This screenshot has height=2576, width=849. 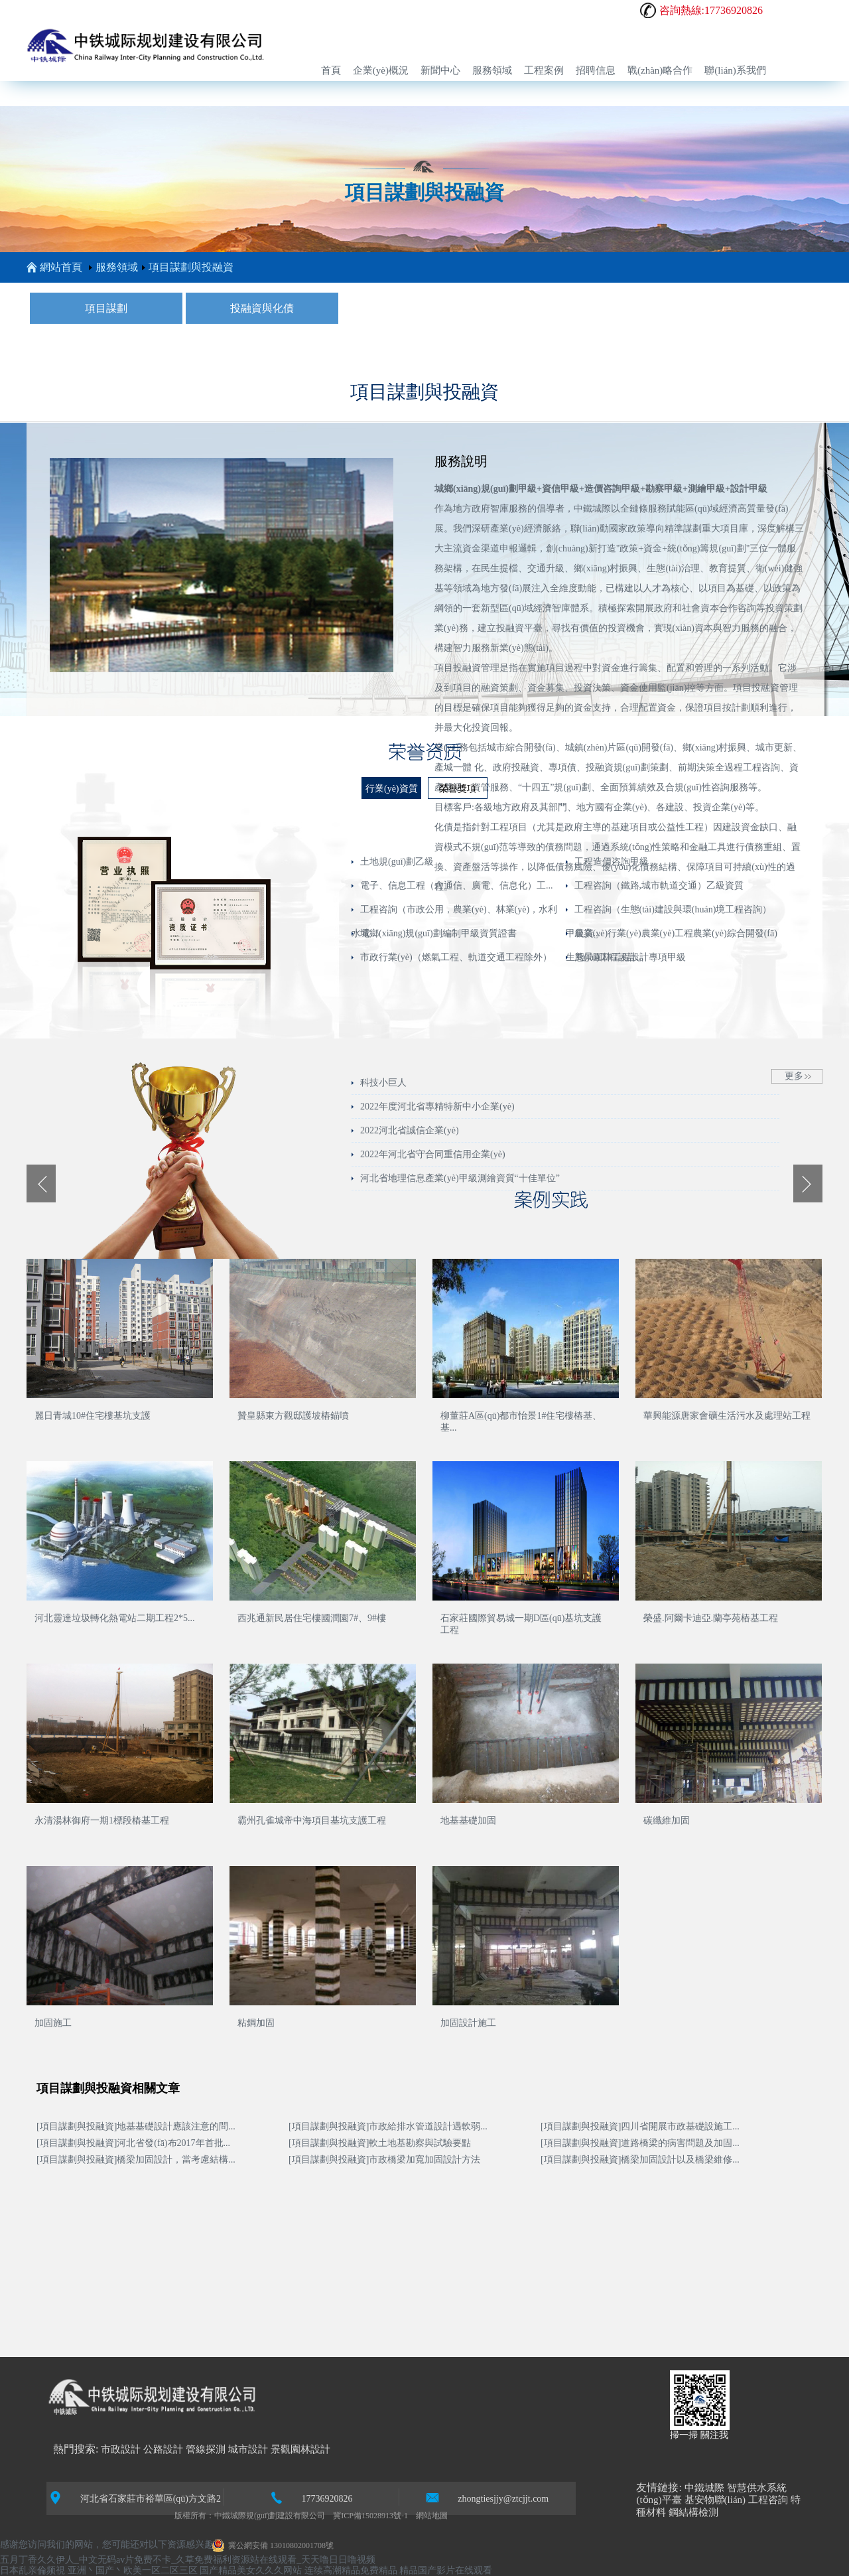 What do you see at coordinates (311, 2497) in the screenshot?
I see `17736920826` at bounding box center [311, 2497].